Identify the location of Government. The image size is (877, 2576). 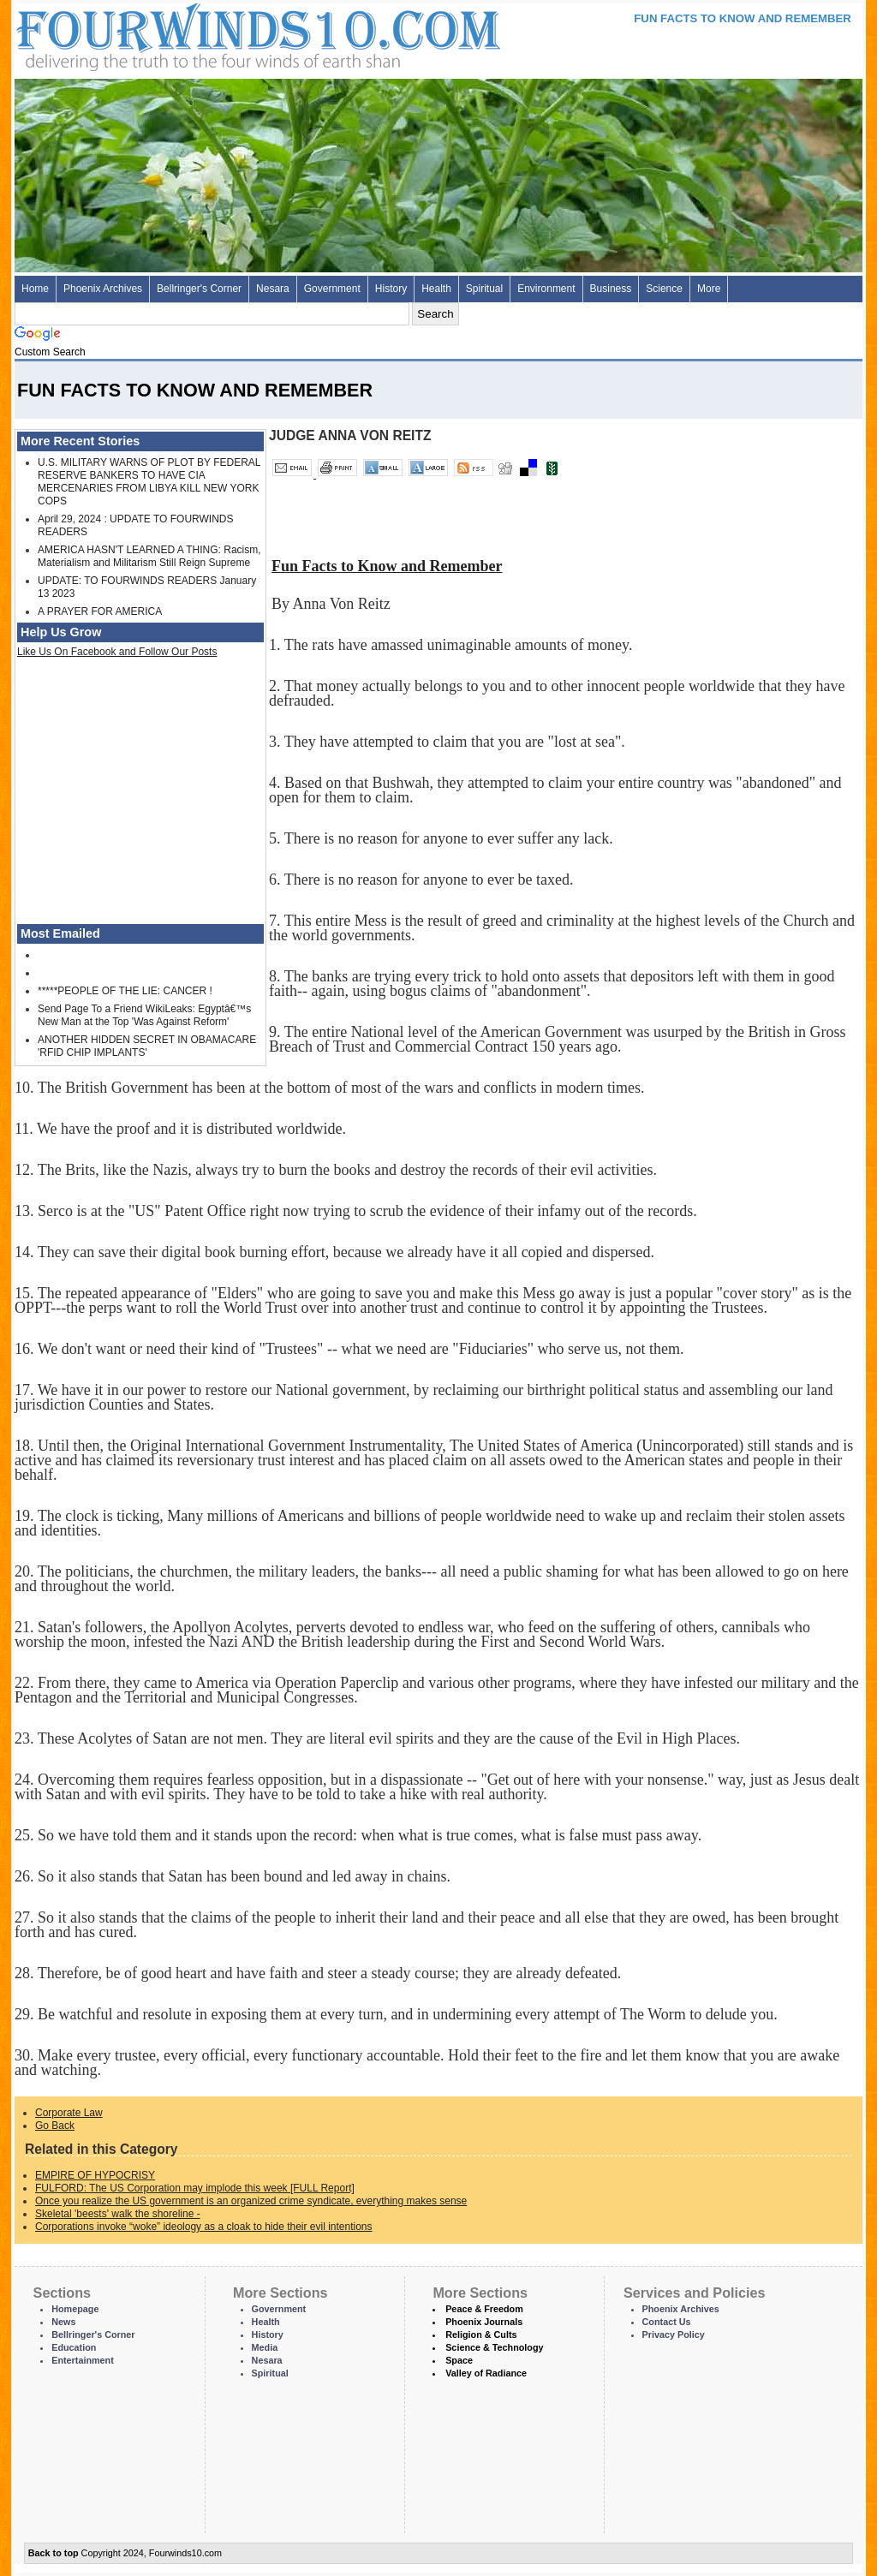
(332, 289).